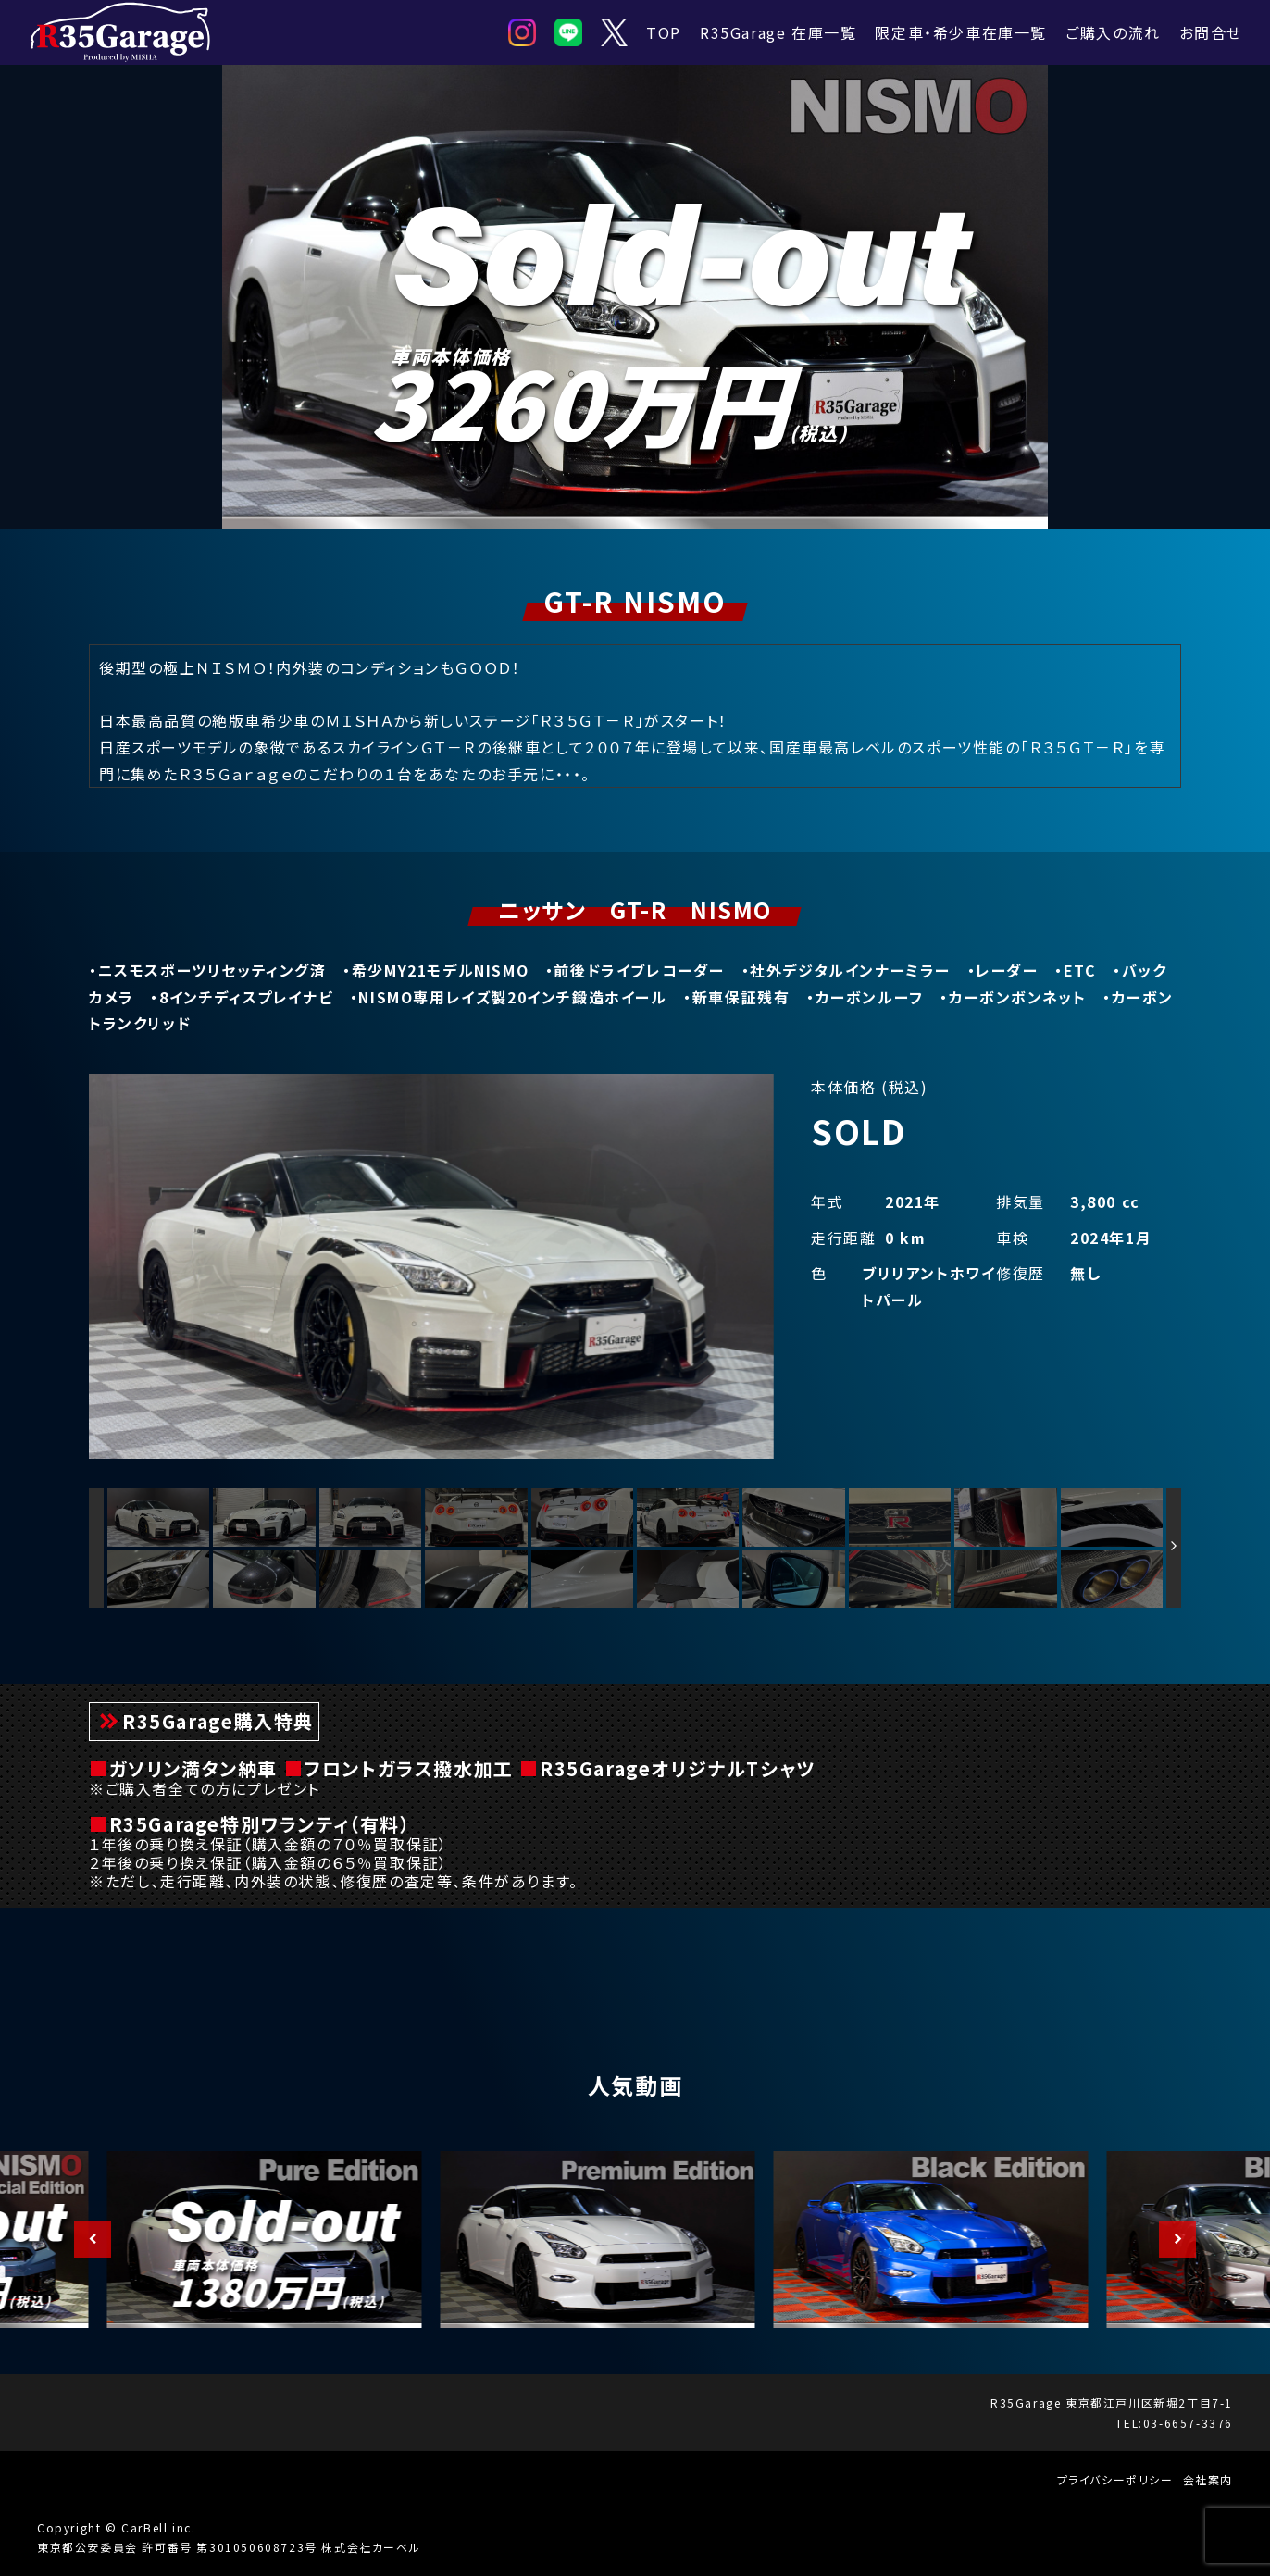 The width and height of the screenshot is (1270, 2576). What do you see at coordinates (1208, 2479) in the screenshot?
I see `会社案内` at bounding box center [1208, 2479].